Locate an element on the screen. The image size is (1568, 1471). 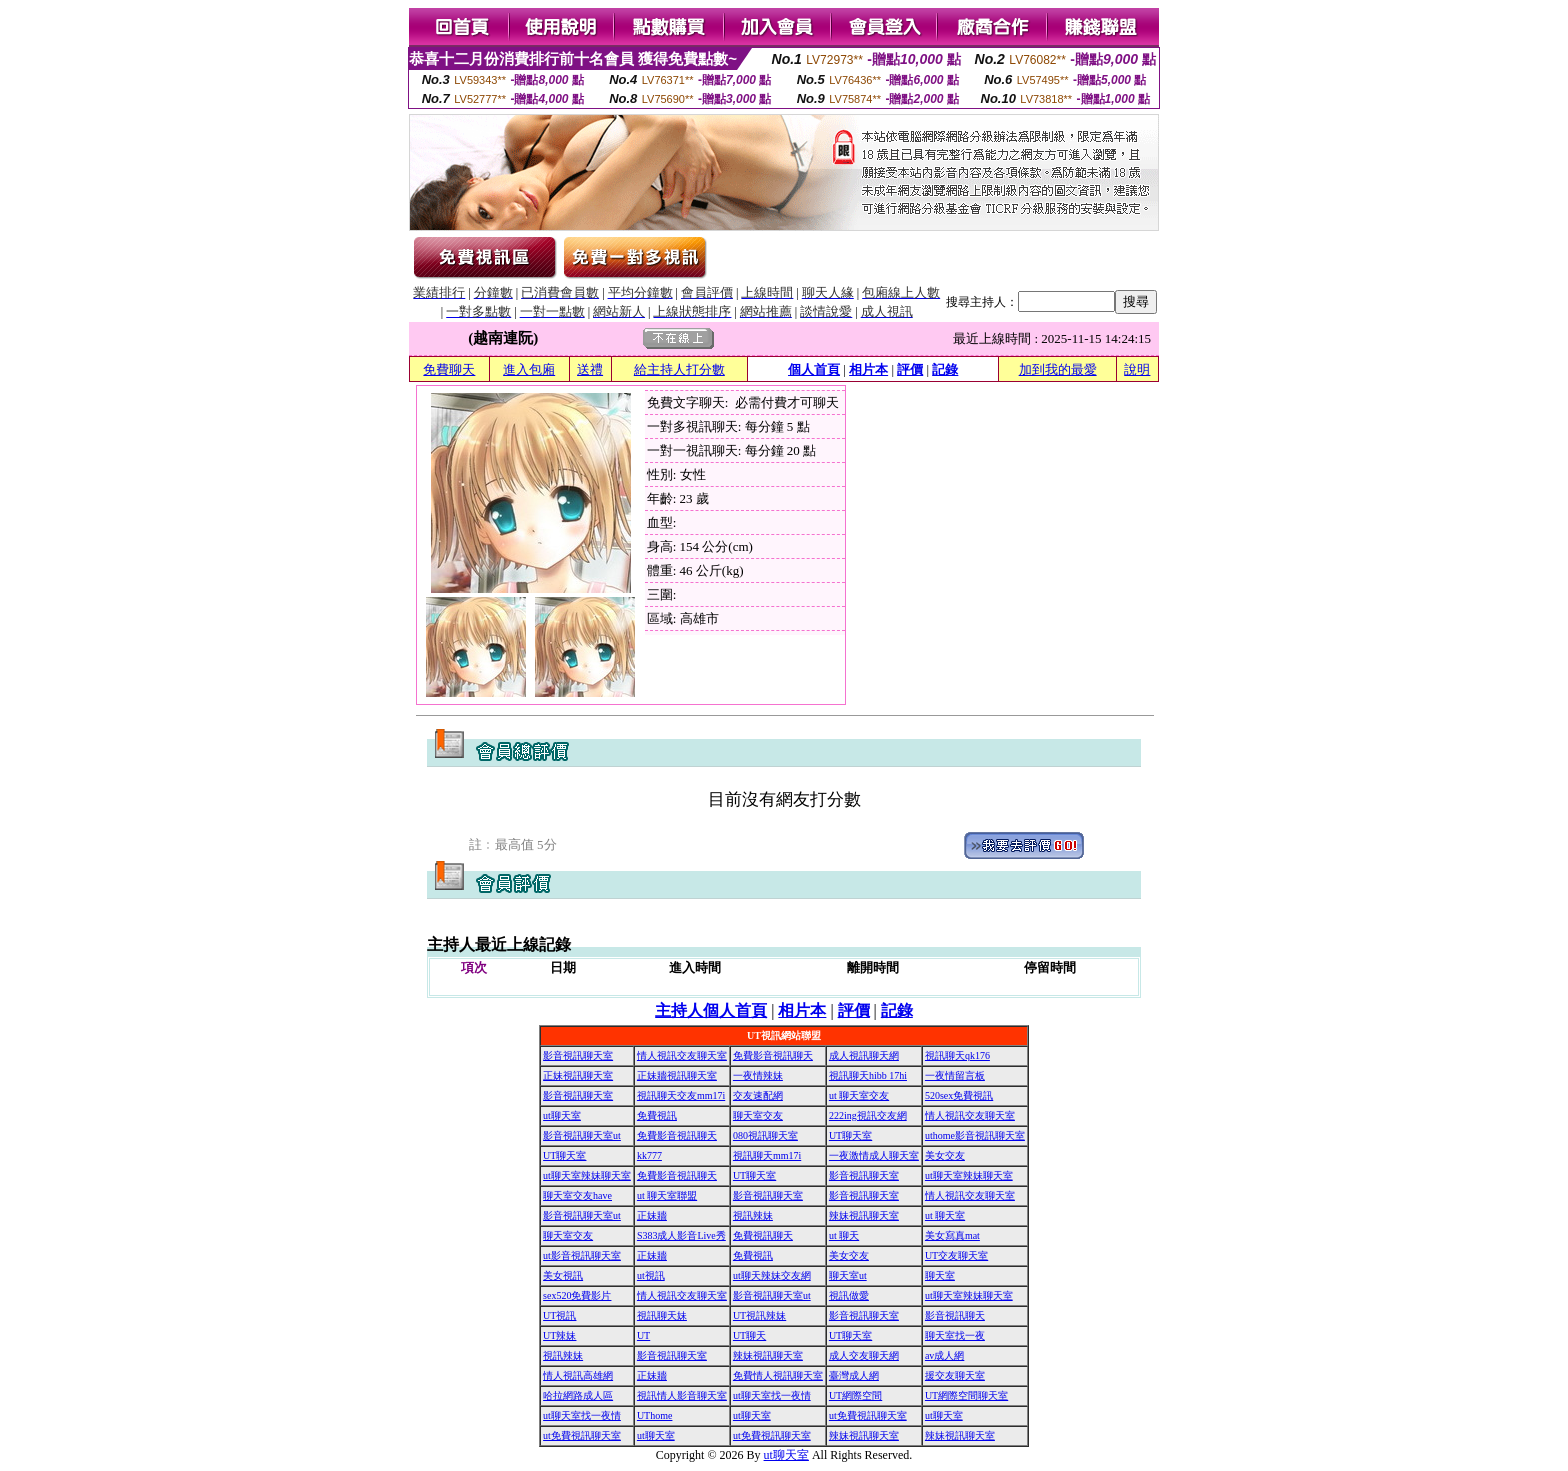
520sex免費視訊 is located at coordinates (959, 1095).